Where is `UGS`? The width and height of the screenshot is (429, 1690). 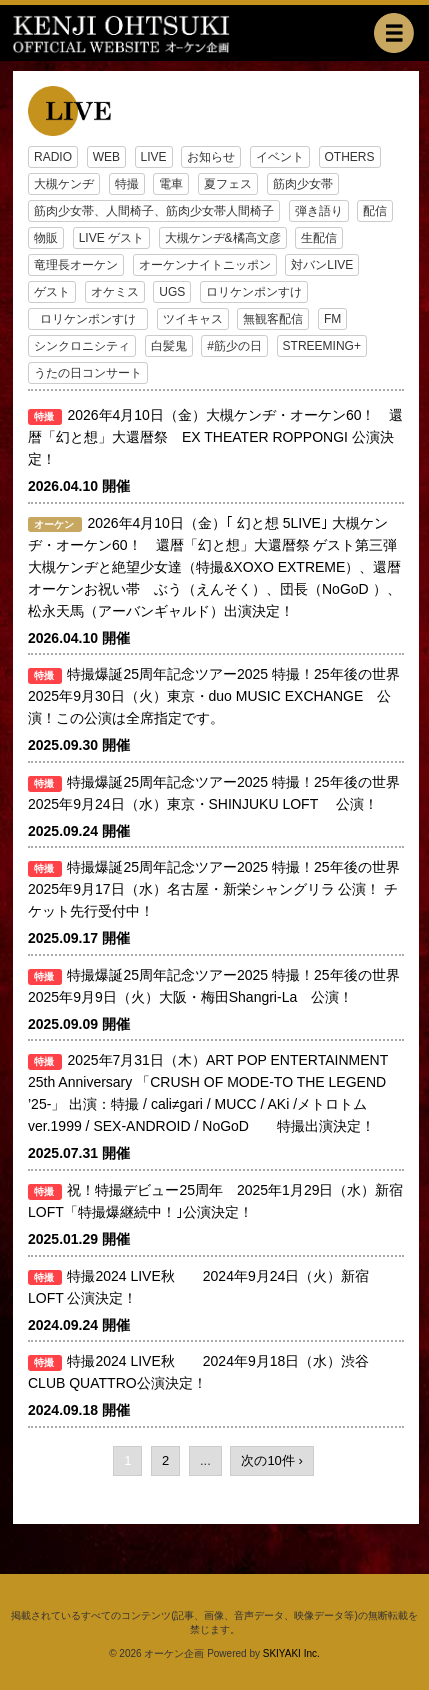
UGS is located at coordinates (172, 292).